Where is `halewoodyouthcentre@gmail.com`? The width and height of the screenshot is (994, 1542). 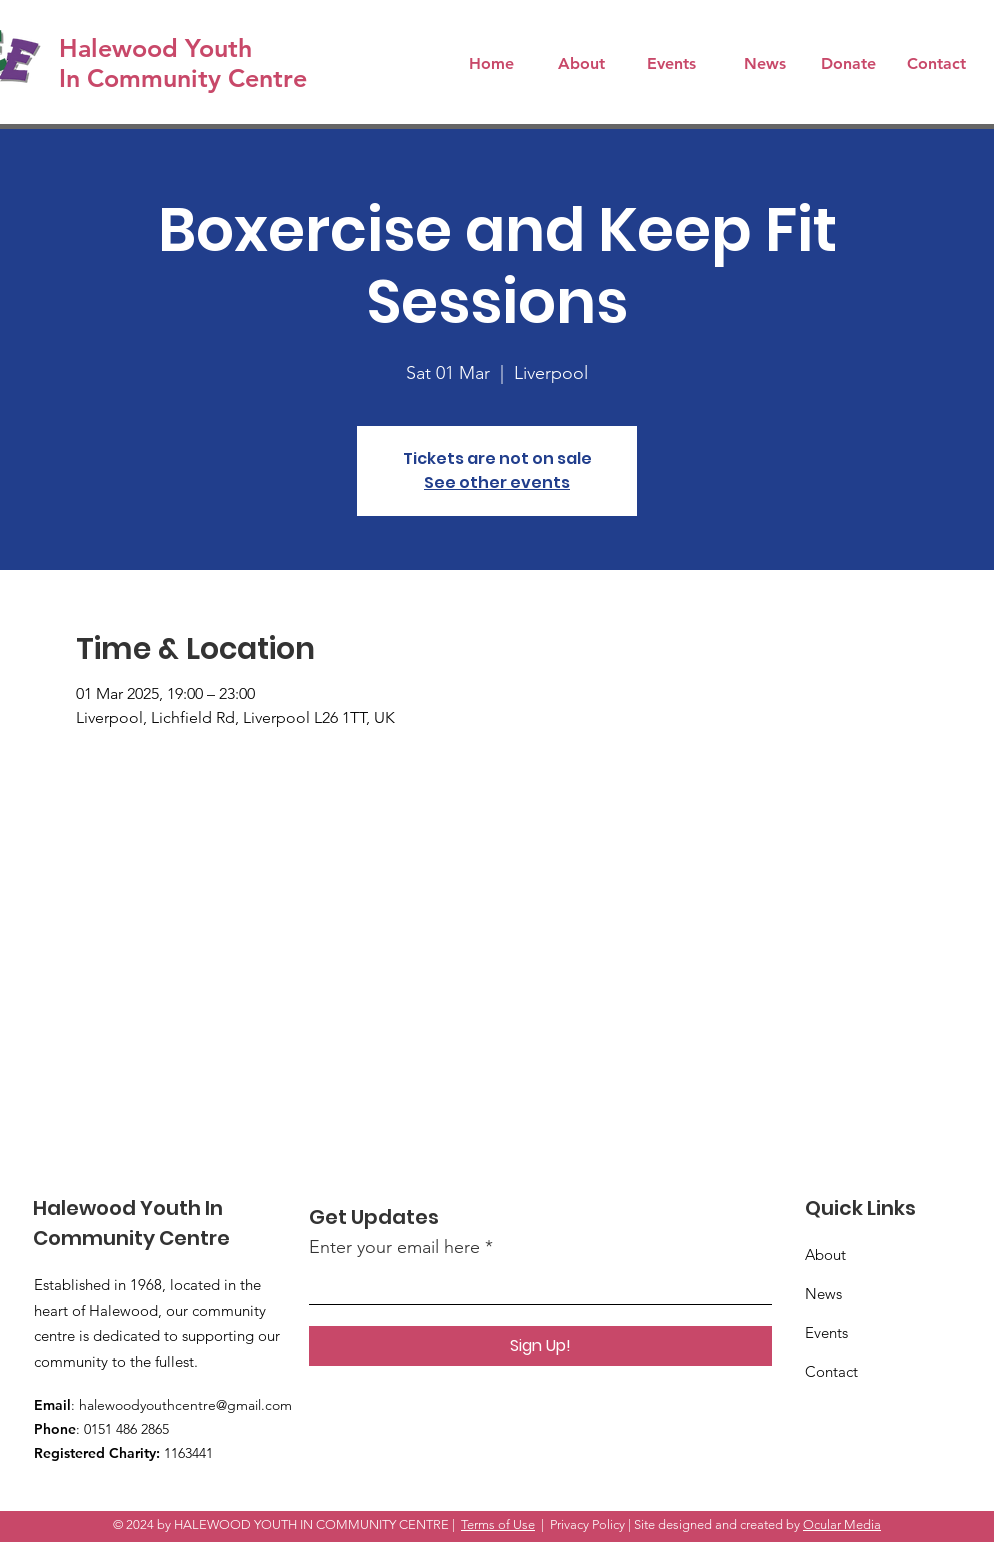 halewoodyouthcentre@gmail.com is located at coordinates (185, 1405).